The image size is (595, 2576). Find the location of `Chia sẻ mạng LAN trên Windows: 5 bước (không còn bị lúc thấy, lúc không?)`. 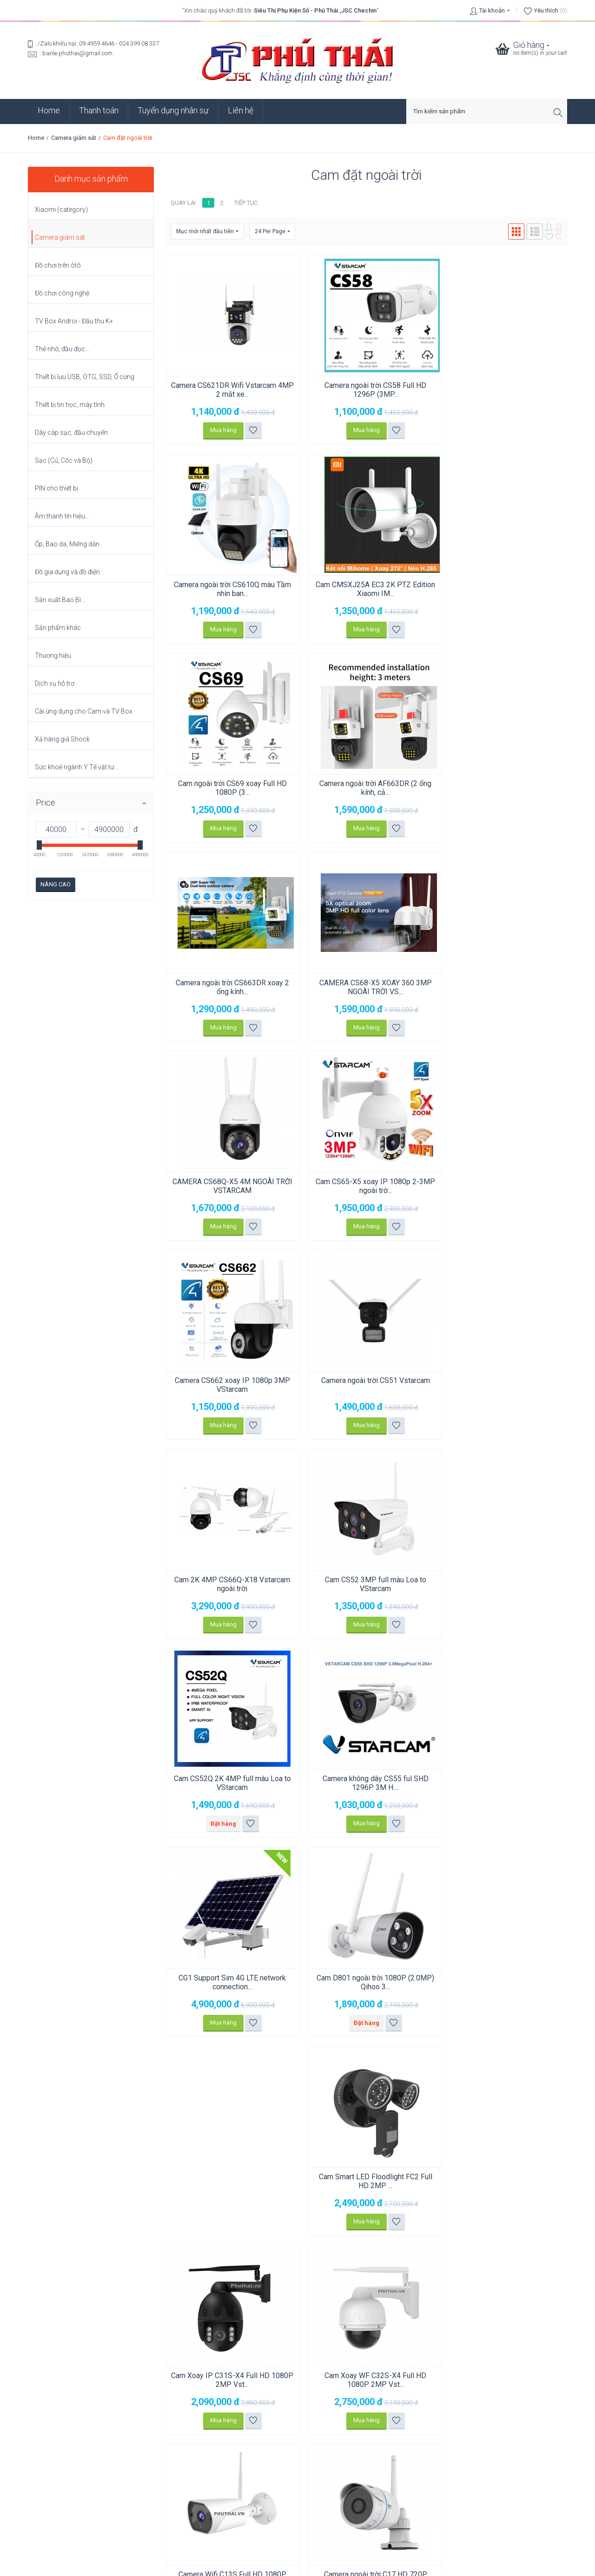

Chia sẻ mạng LAN trên Windows: 5 bước (không còn bị lúc thấy, lúc không?) is located at coordinates (130, 2454).